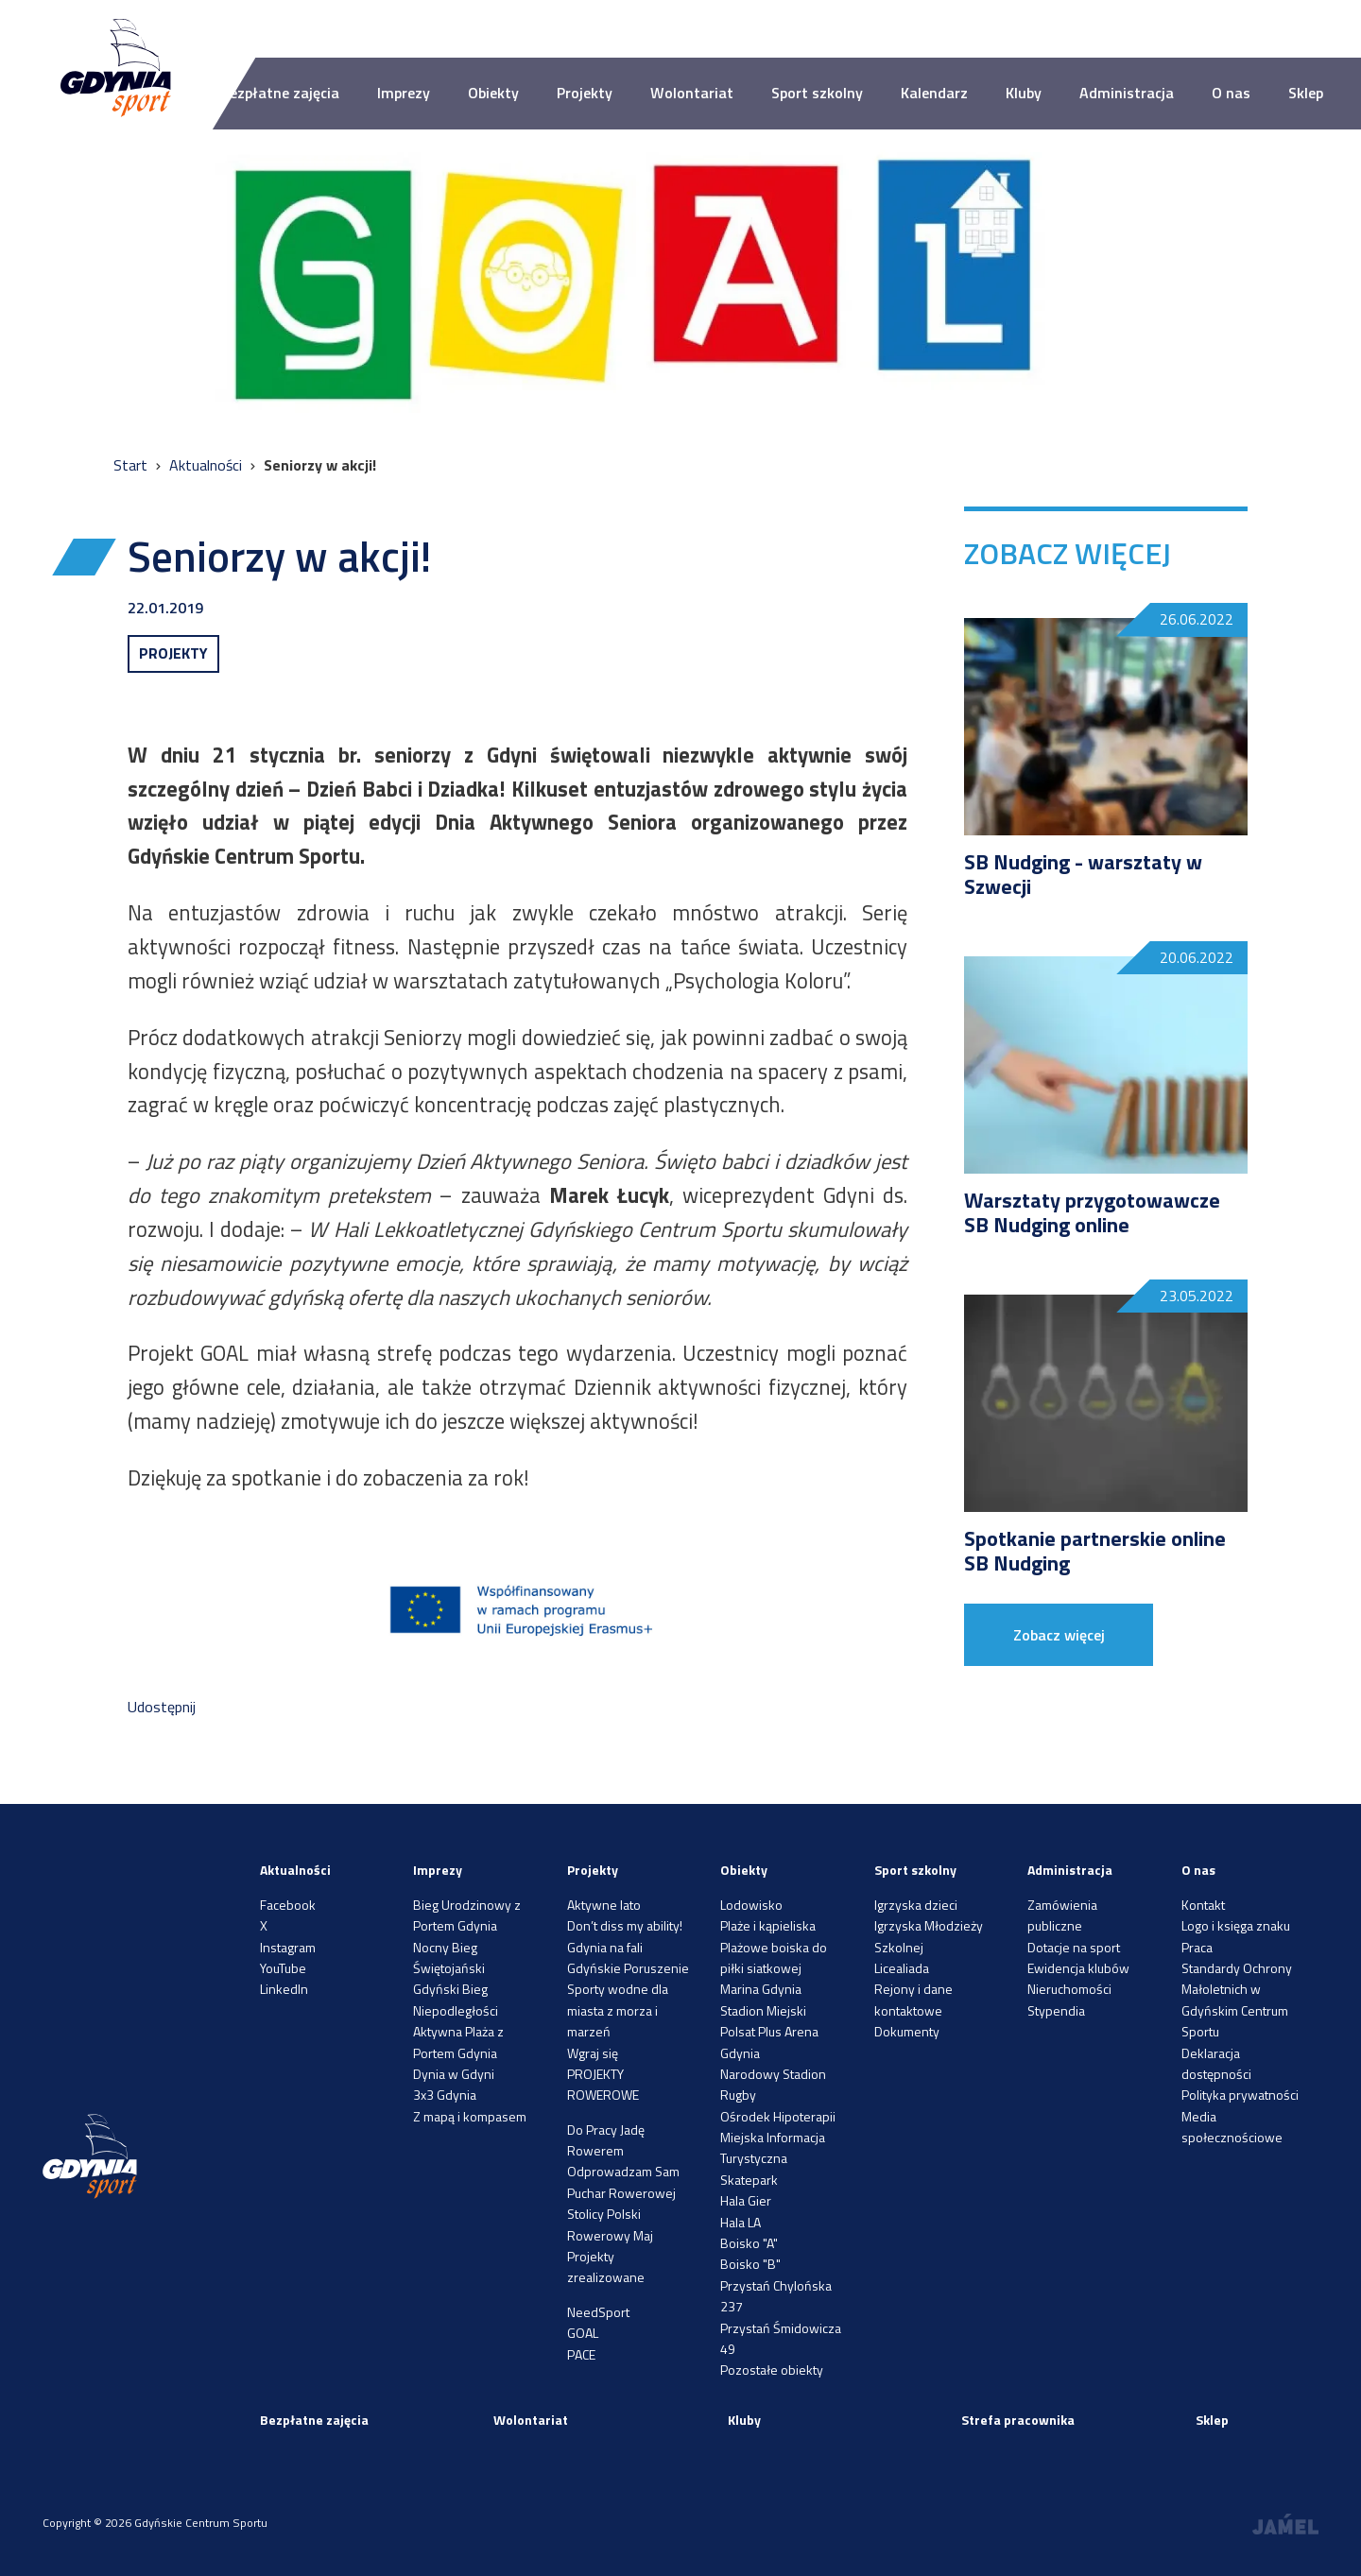 This screenshot has width=1361, height=2576. What do you see at coordinates (751, 1905) in the screenshot?
I see `Lodowisko` at bounding box center [751, 1905].